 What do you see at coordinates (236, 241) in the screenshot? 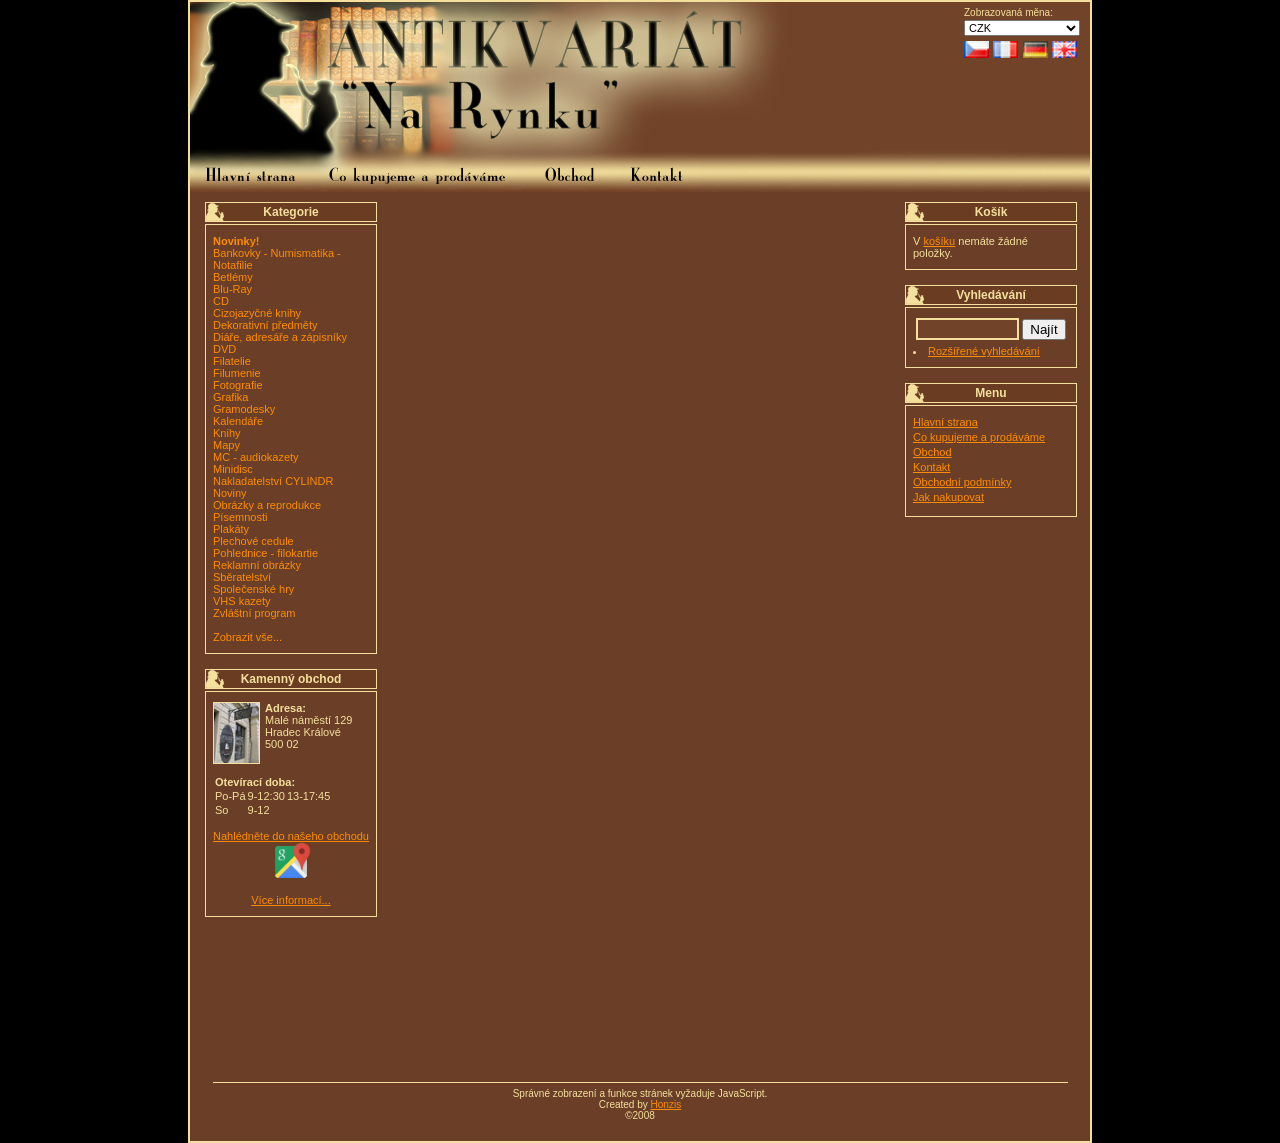
I see `Novinky!` at bounding box center [236, 241].